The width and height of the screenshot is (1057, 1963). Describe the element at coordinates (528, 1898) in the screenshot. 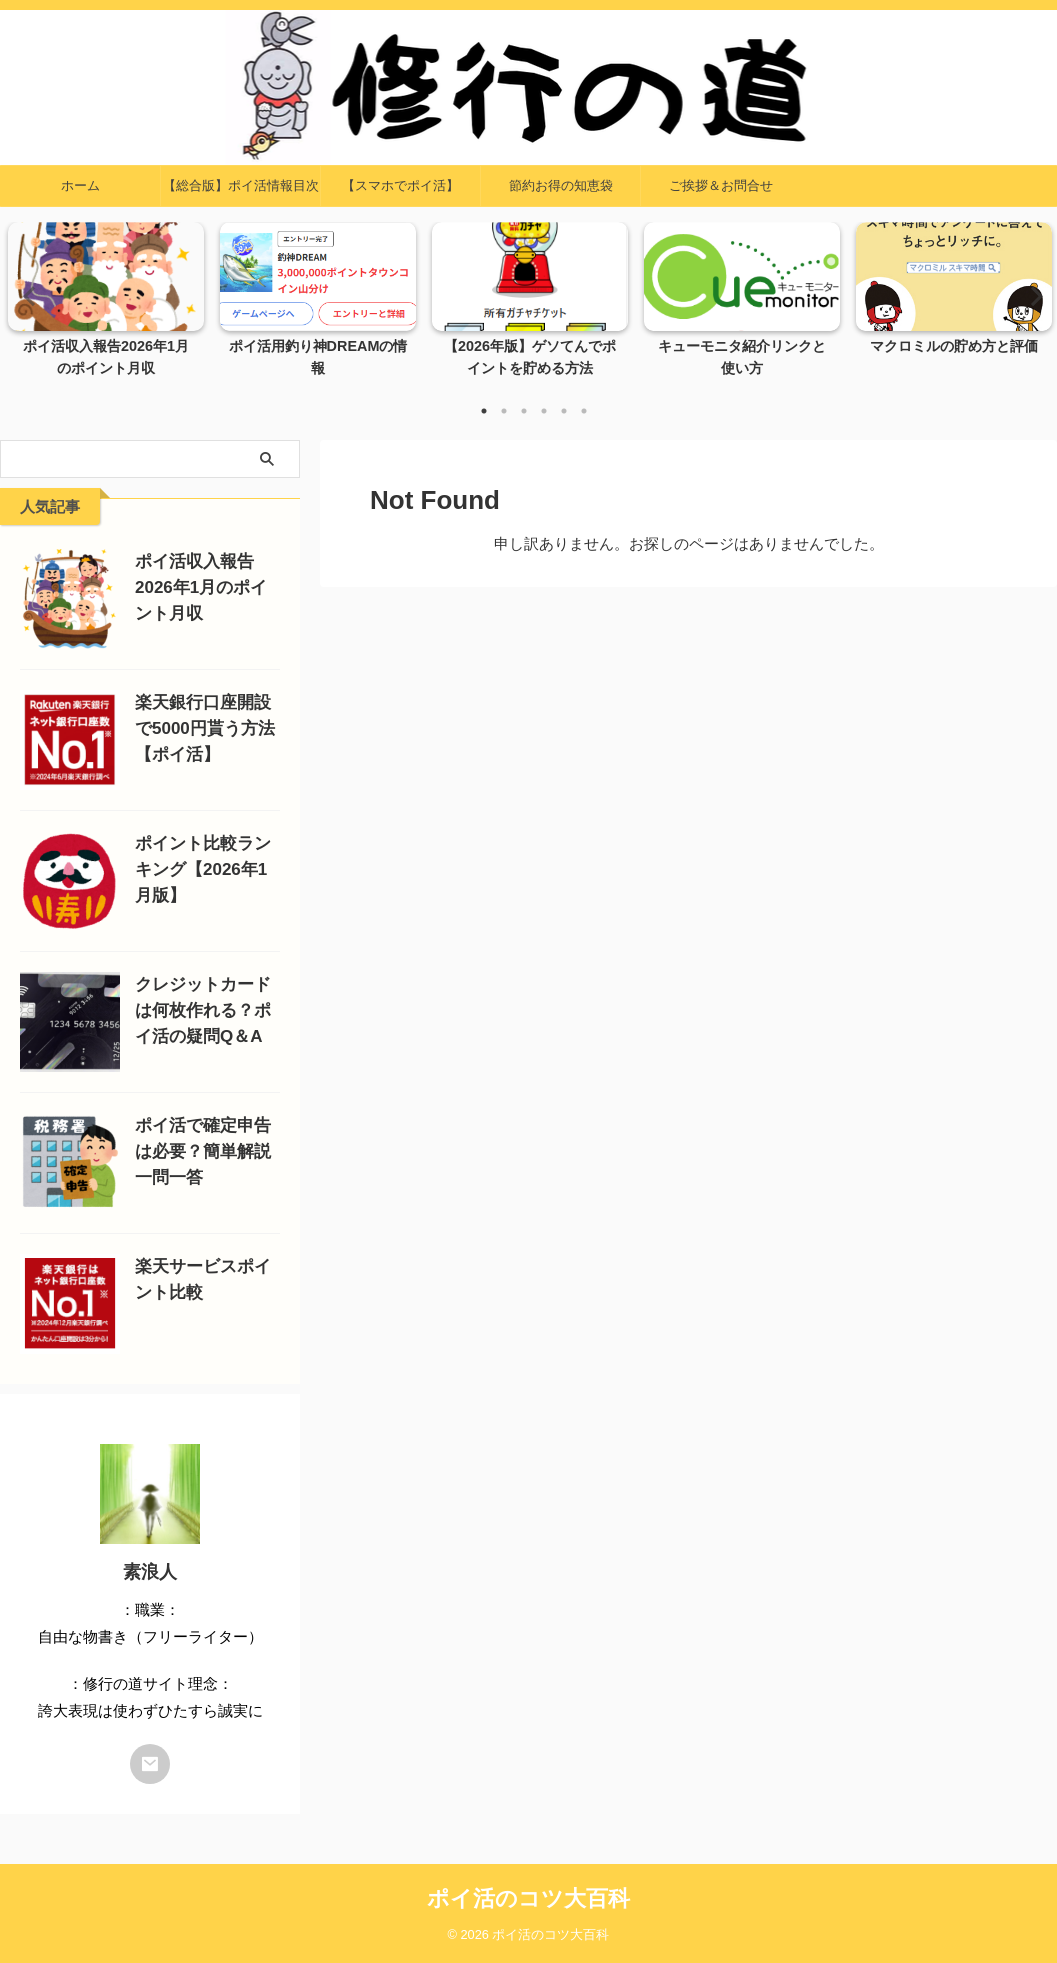

I see `ポイ活のコツ大百科` at that location.